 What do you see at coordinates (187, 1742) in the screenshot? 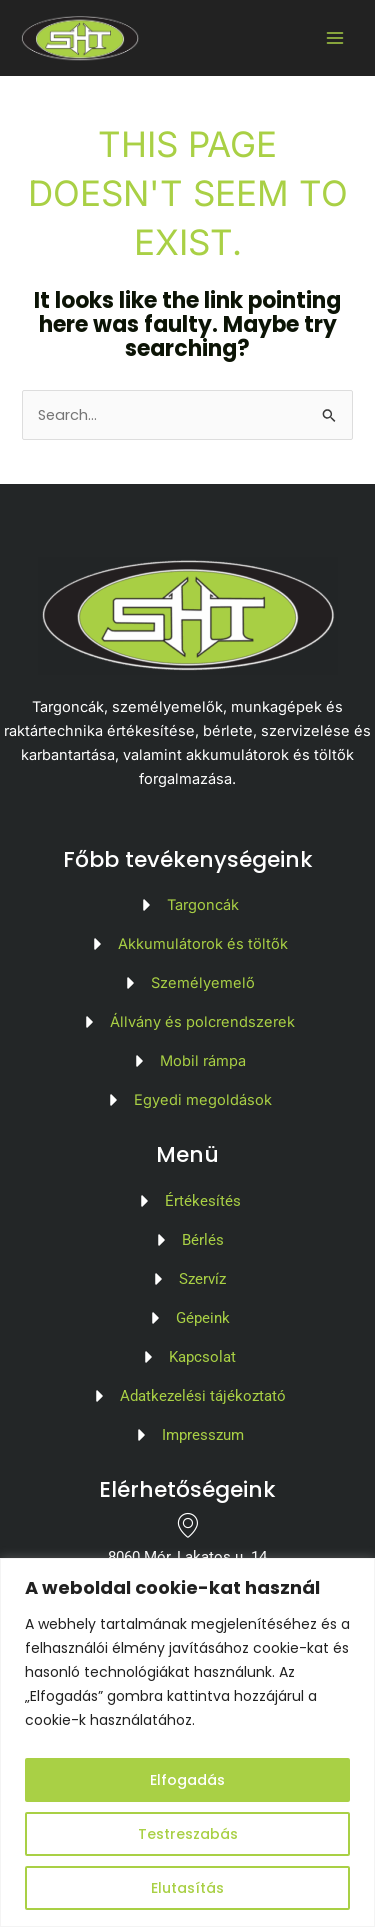
I see `[region]` at bounding box center [187, 1742].